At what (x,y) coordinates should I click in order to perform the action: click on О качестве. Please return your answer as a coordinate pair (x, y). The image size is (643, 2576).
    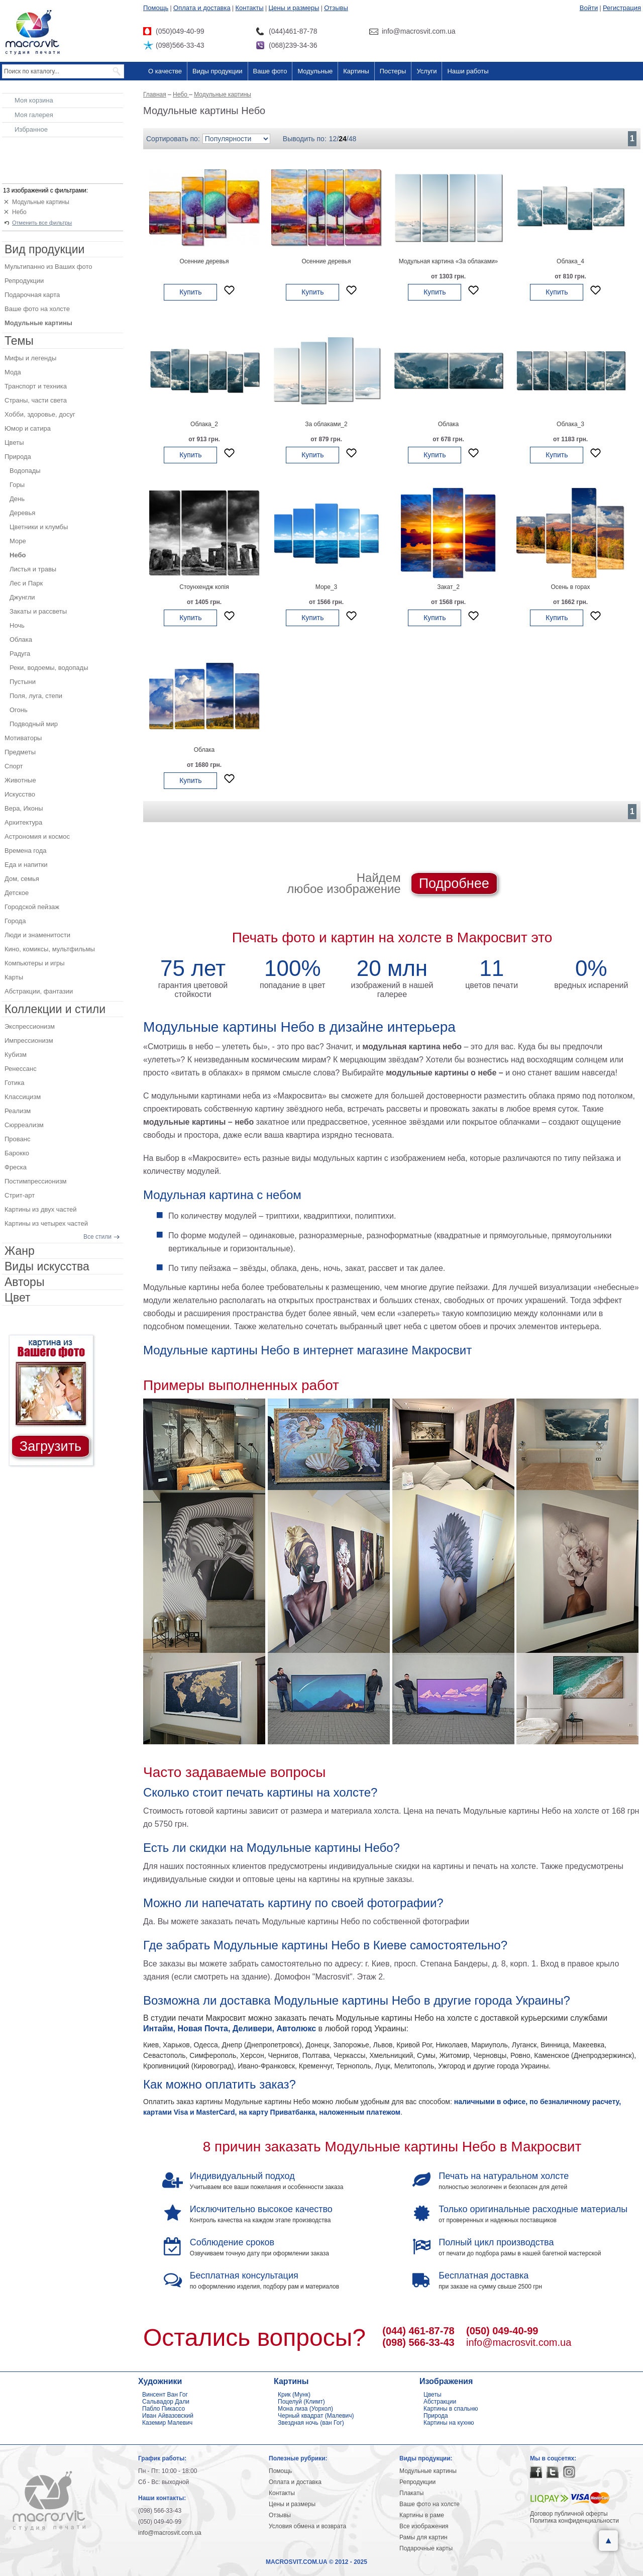
    Looking at the image, I should click on (165, 71).